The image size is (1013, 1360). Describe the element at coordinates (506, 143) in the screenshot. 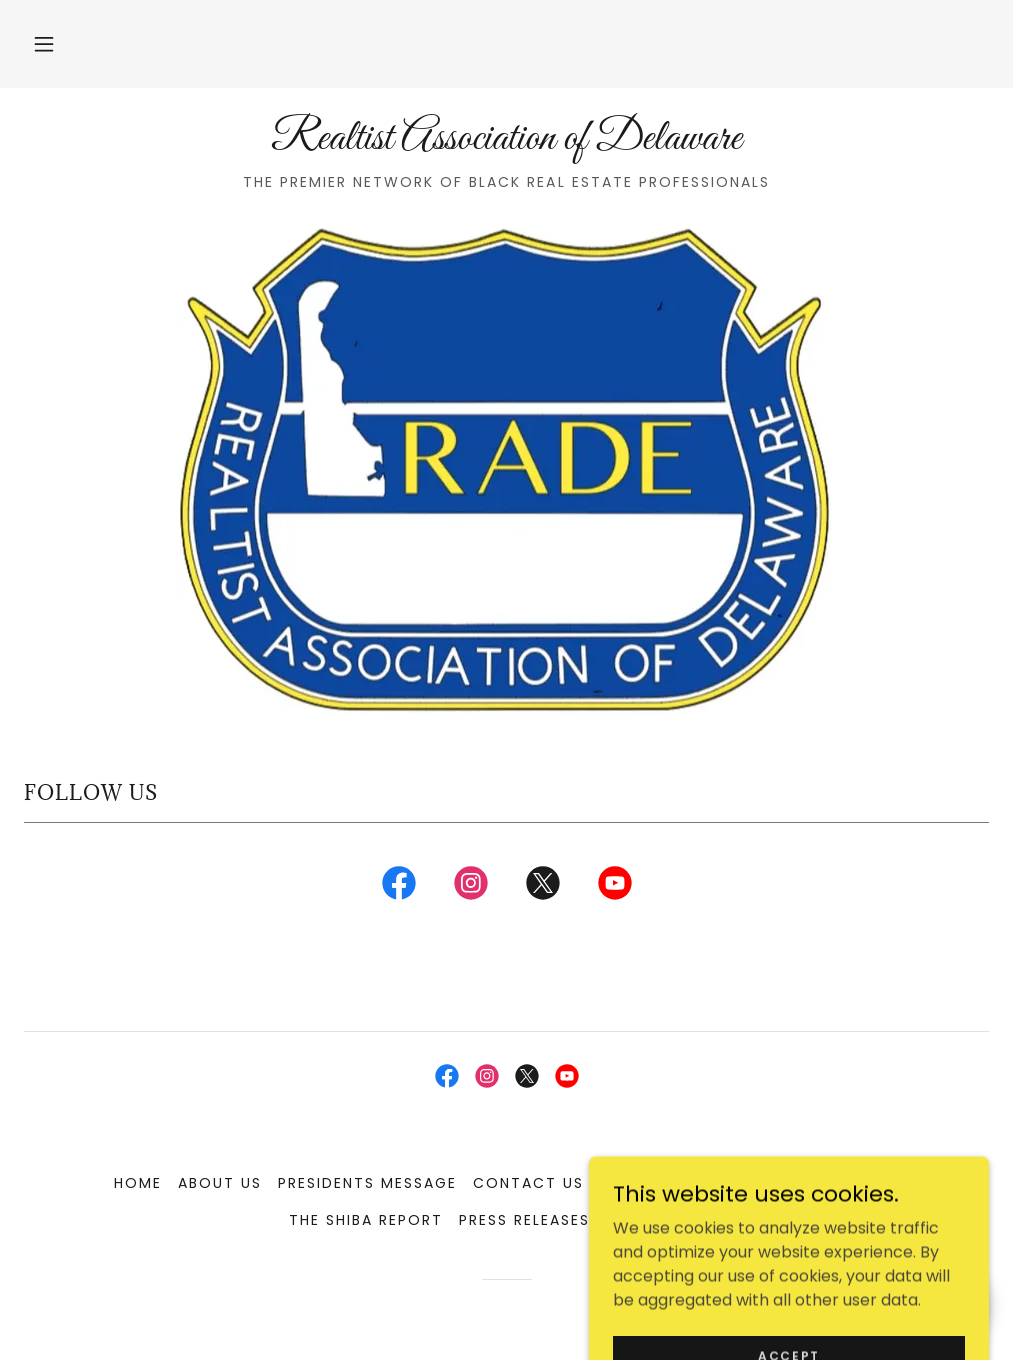

I see `[link]` at that location.